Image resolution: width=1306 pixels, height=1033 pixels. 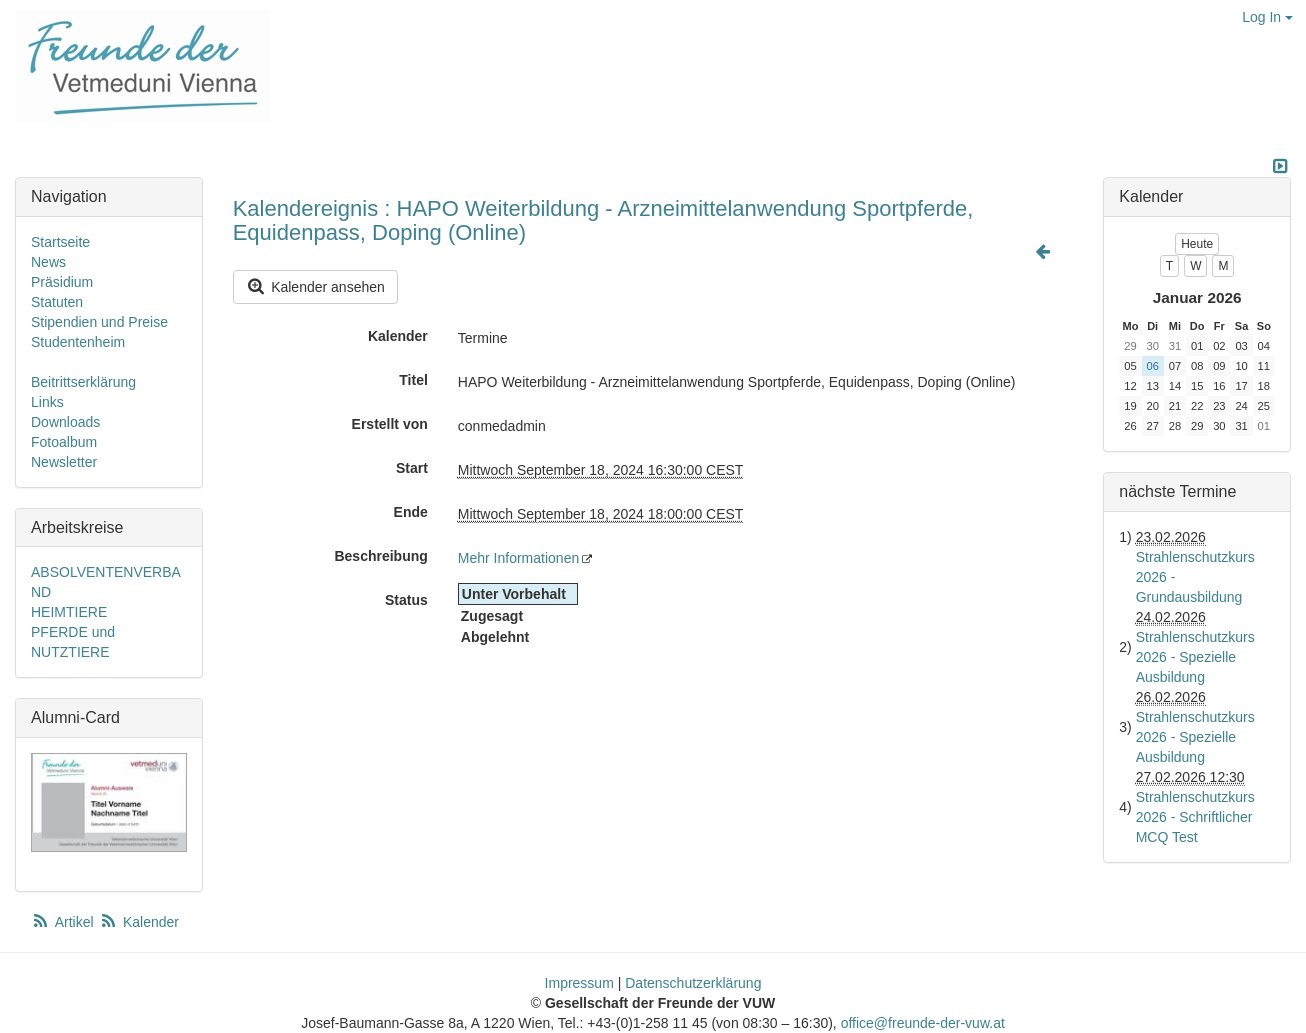 I want to click on Titel, so click(x=413, y=380).